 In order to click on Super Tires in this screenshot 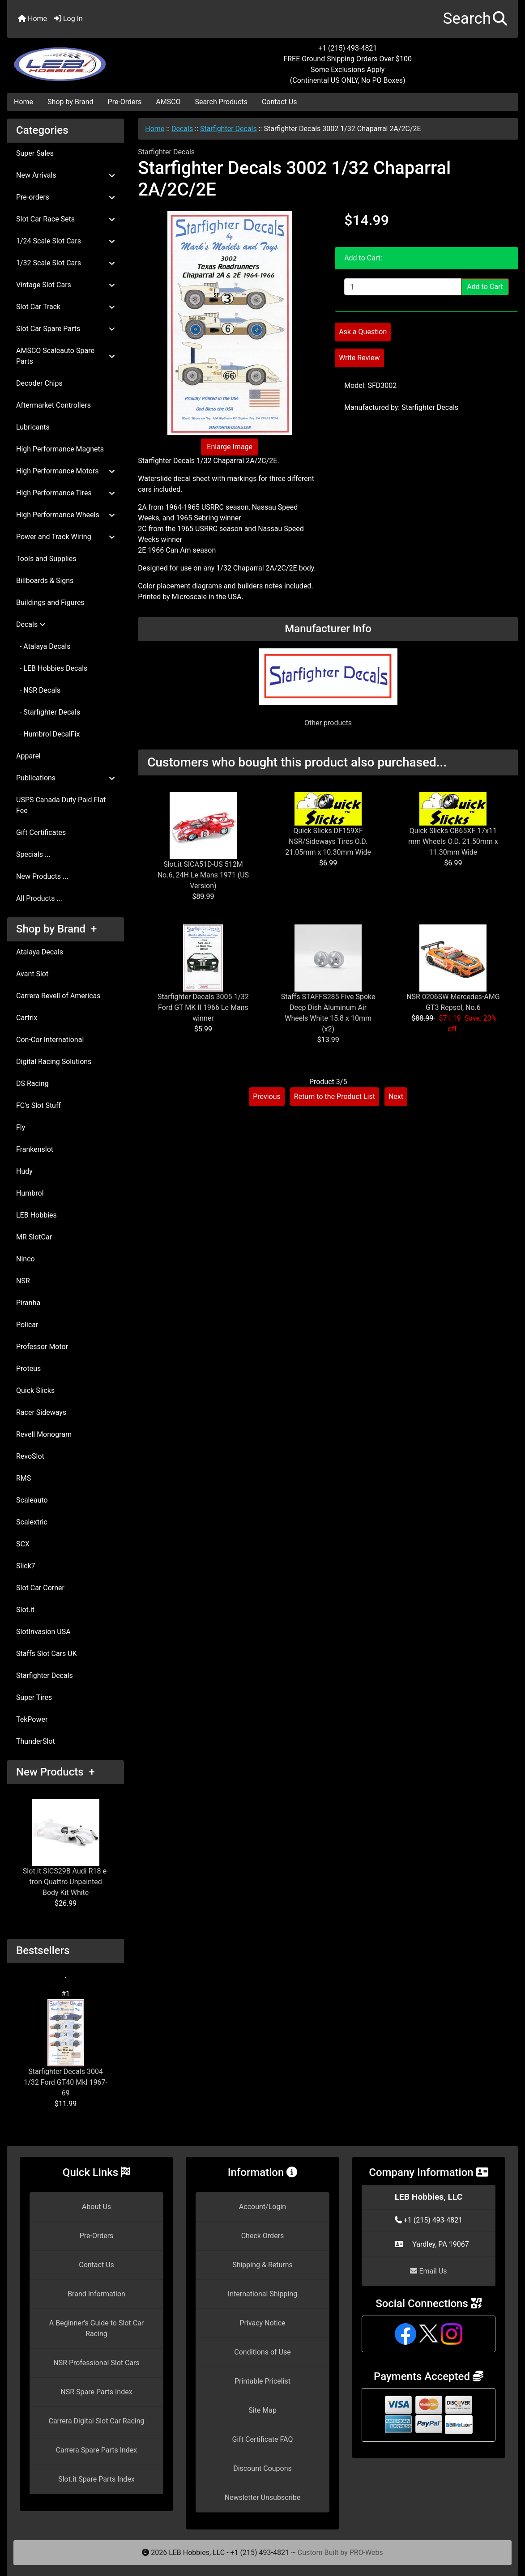, I will do `click(34, 1697)`.